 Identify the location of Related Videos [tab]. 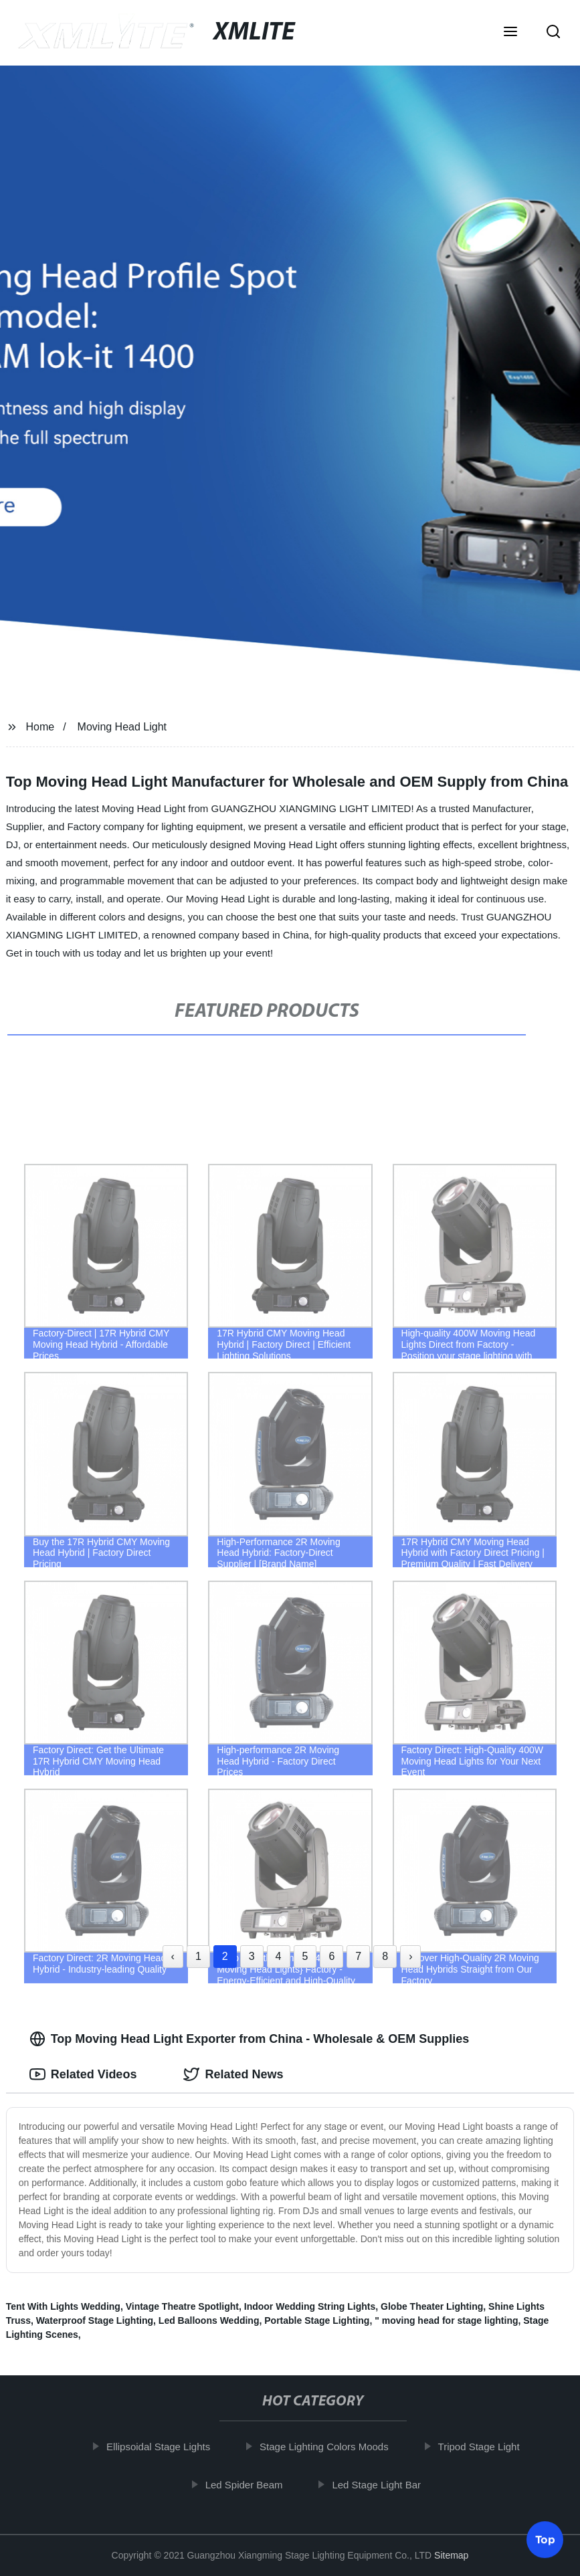
(83, 2074).